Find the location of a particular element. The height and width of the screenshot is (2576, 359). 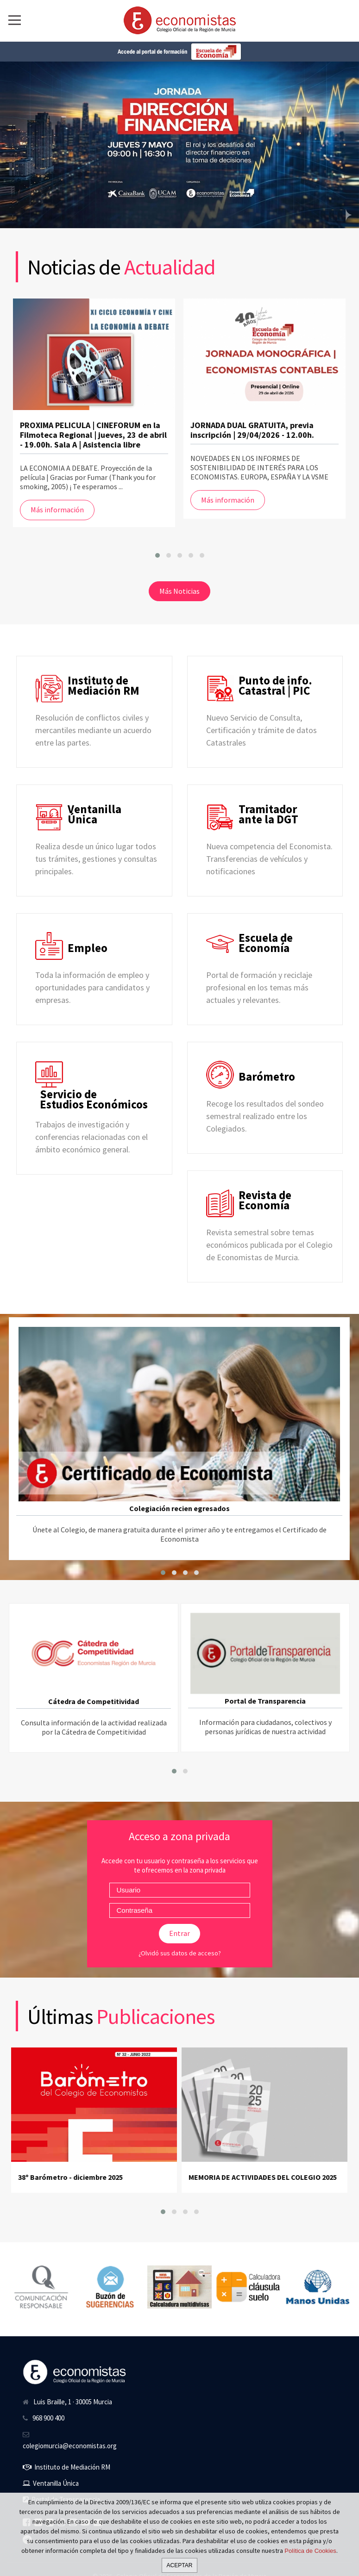

Entrar is located at coordinates (179, 1933).